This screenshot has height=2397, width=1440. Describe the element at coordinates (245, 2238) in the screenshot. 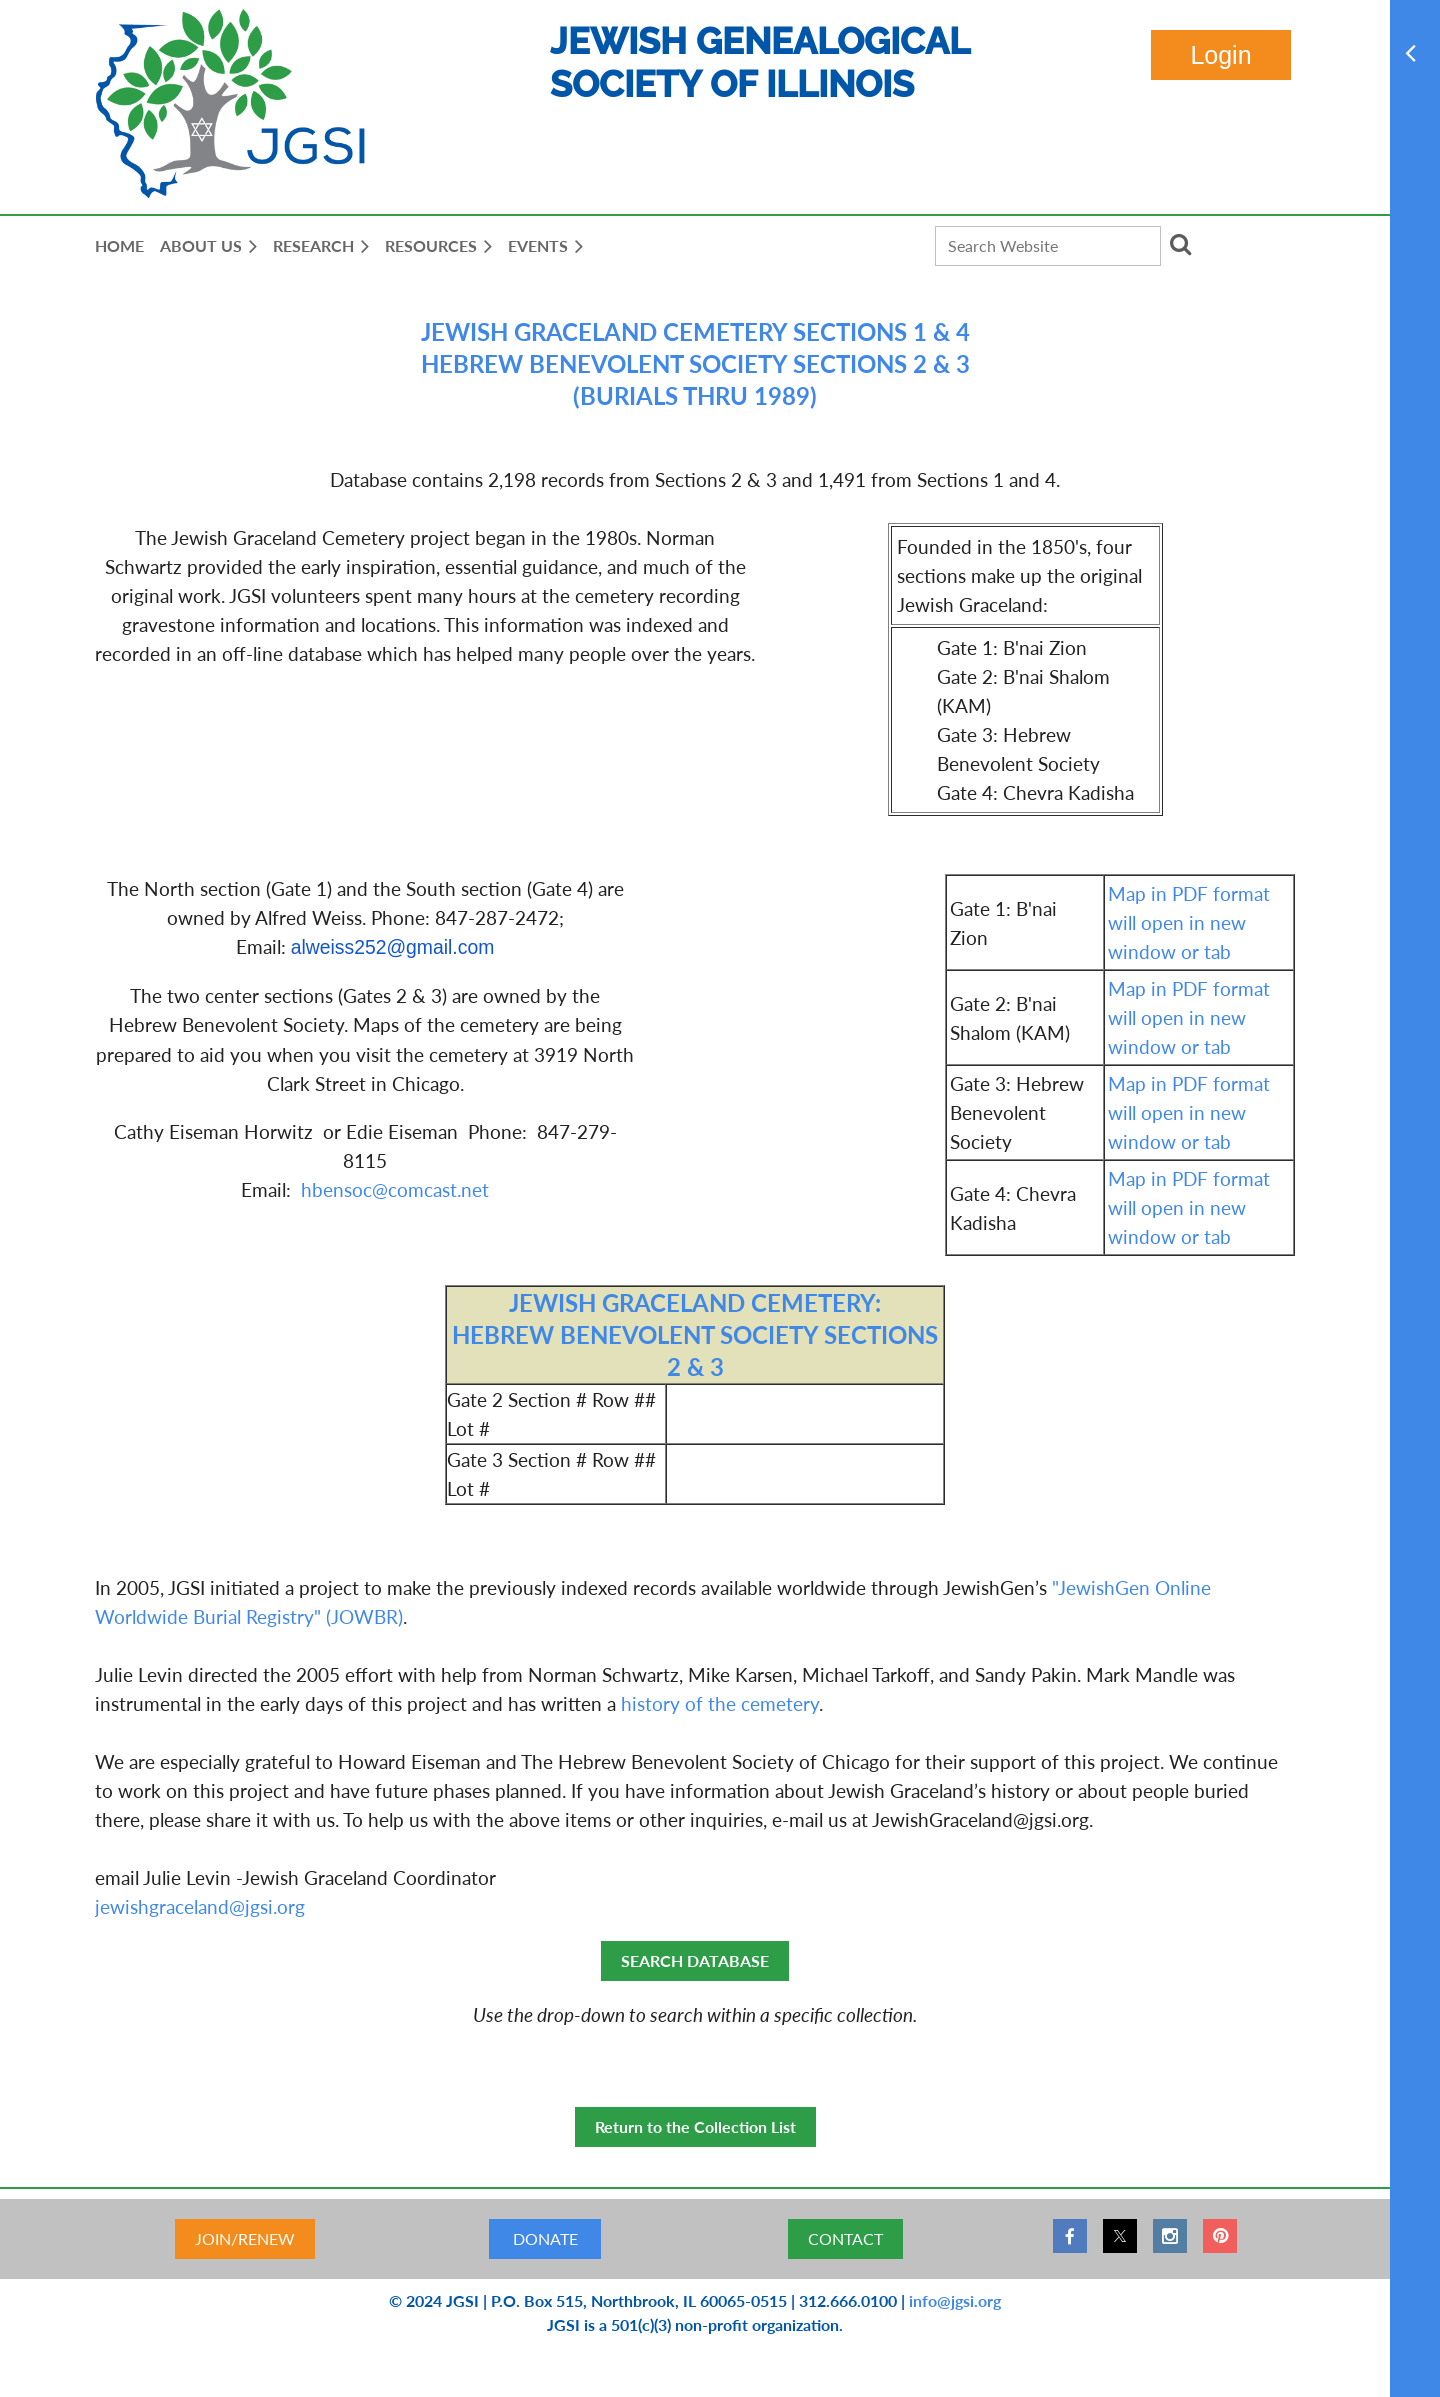

I see `JOIN/RENEW` at that location.